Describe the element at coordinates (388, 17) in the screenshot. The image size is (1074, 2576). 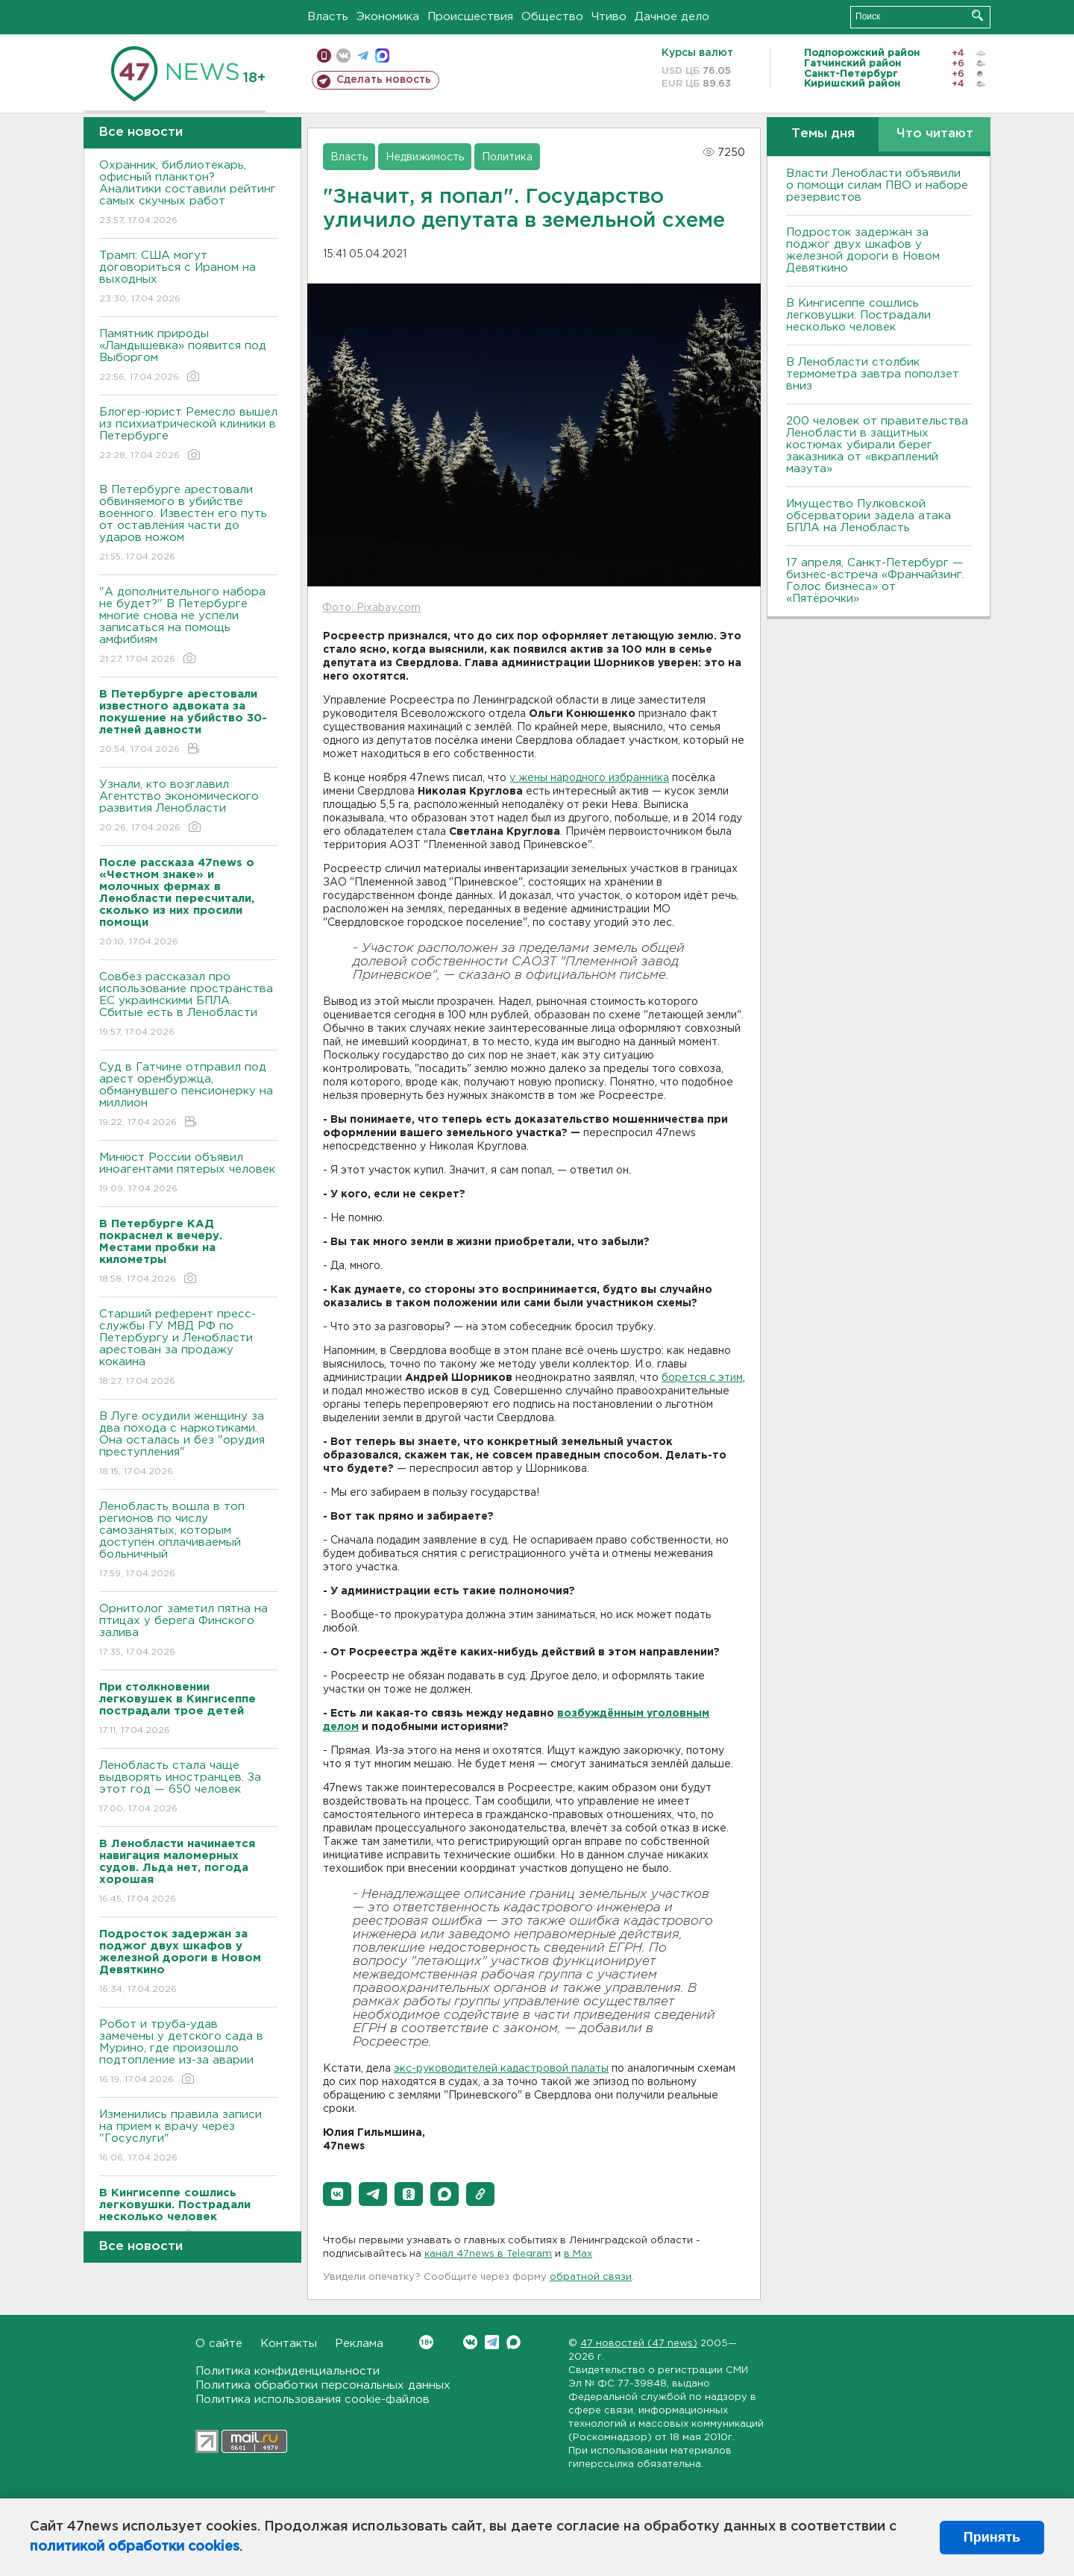
I see `Экономика` at that location.